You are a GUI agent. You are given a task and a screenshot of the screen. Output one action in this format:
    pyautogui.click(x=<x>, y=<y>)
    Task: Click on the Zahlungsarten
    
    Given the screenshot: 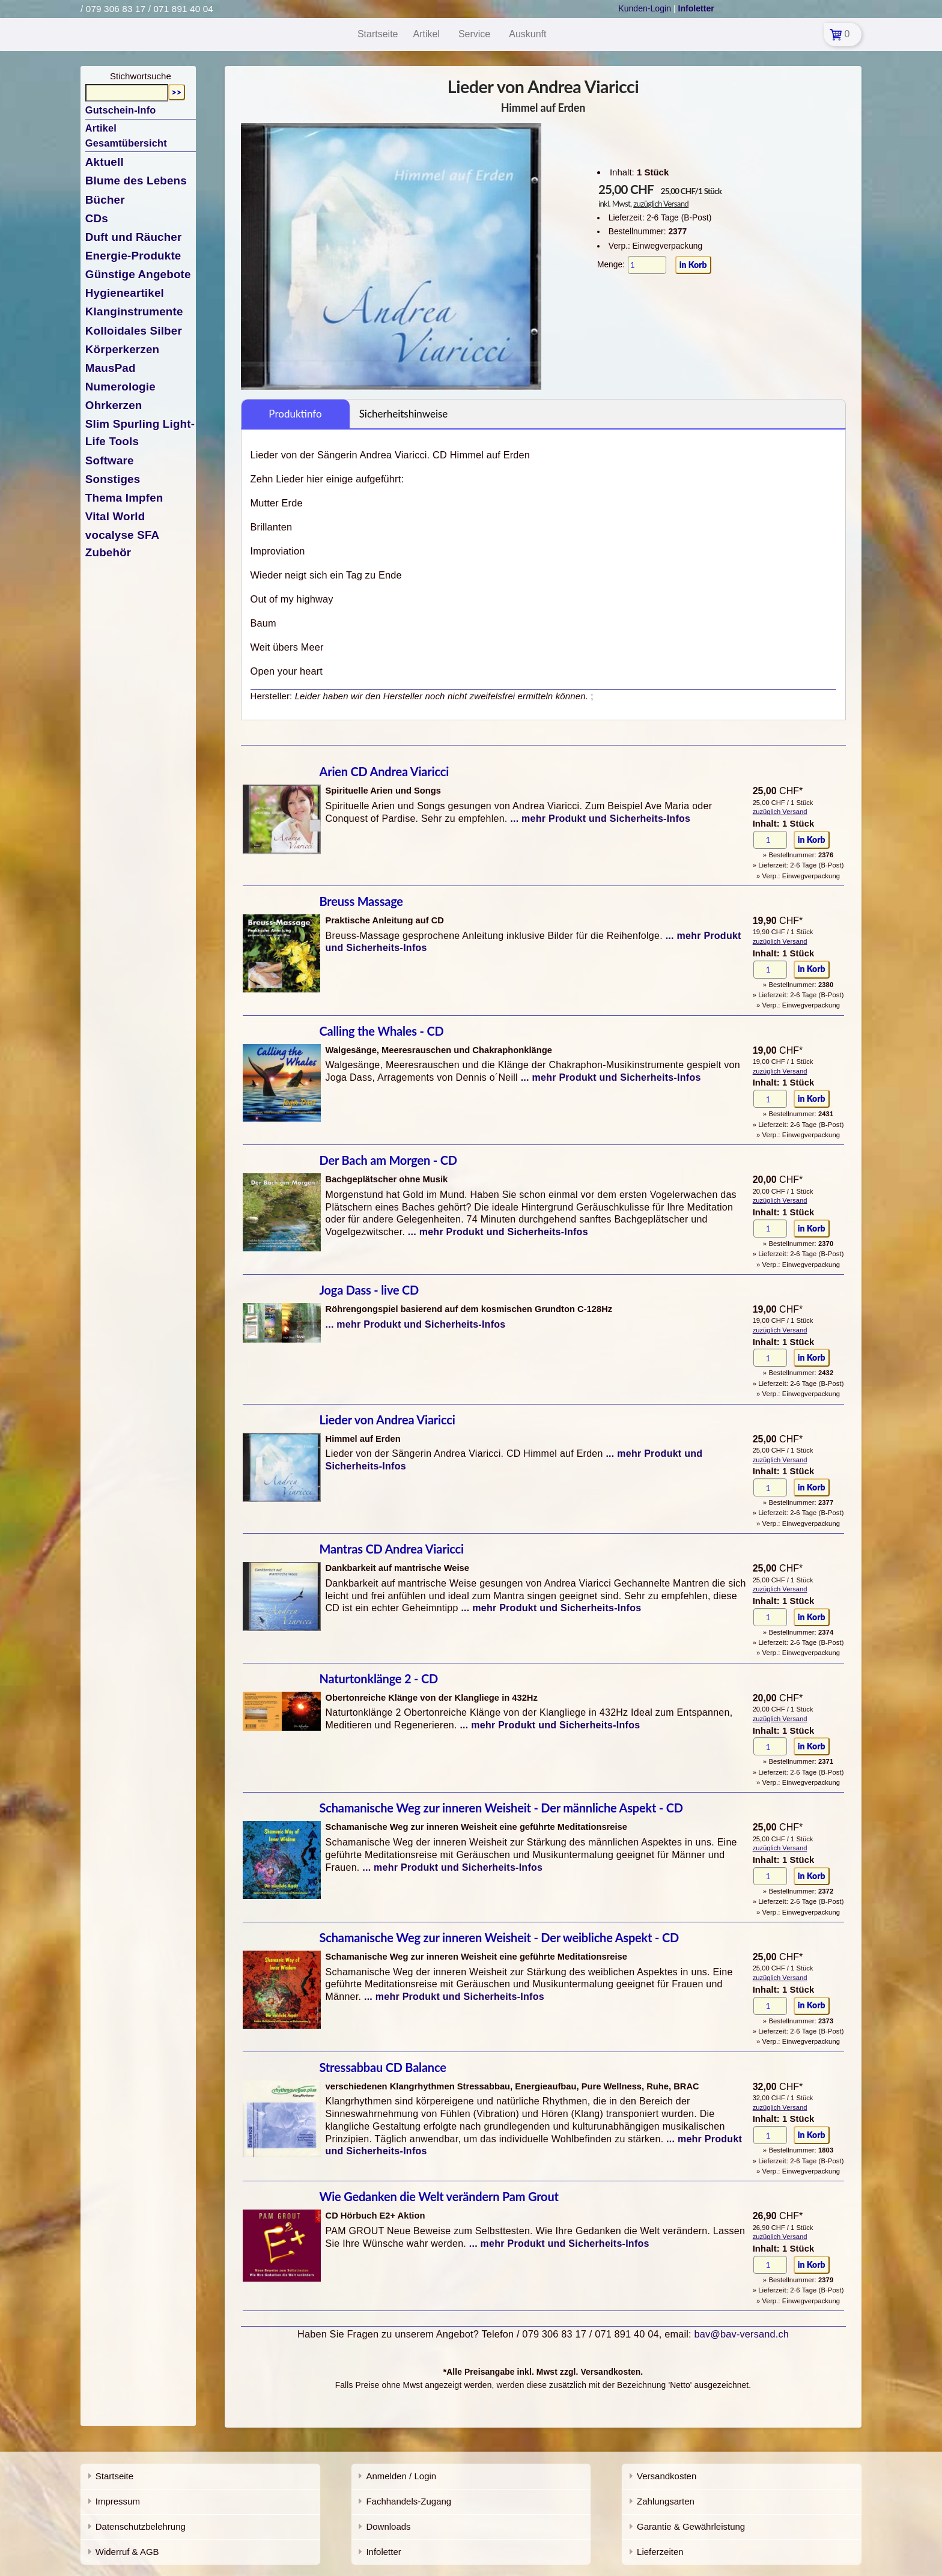 What is the action you would take?
    pyautogui.click(x=665, y=2501)
    